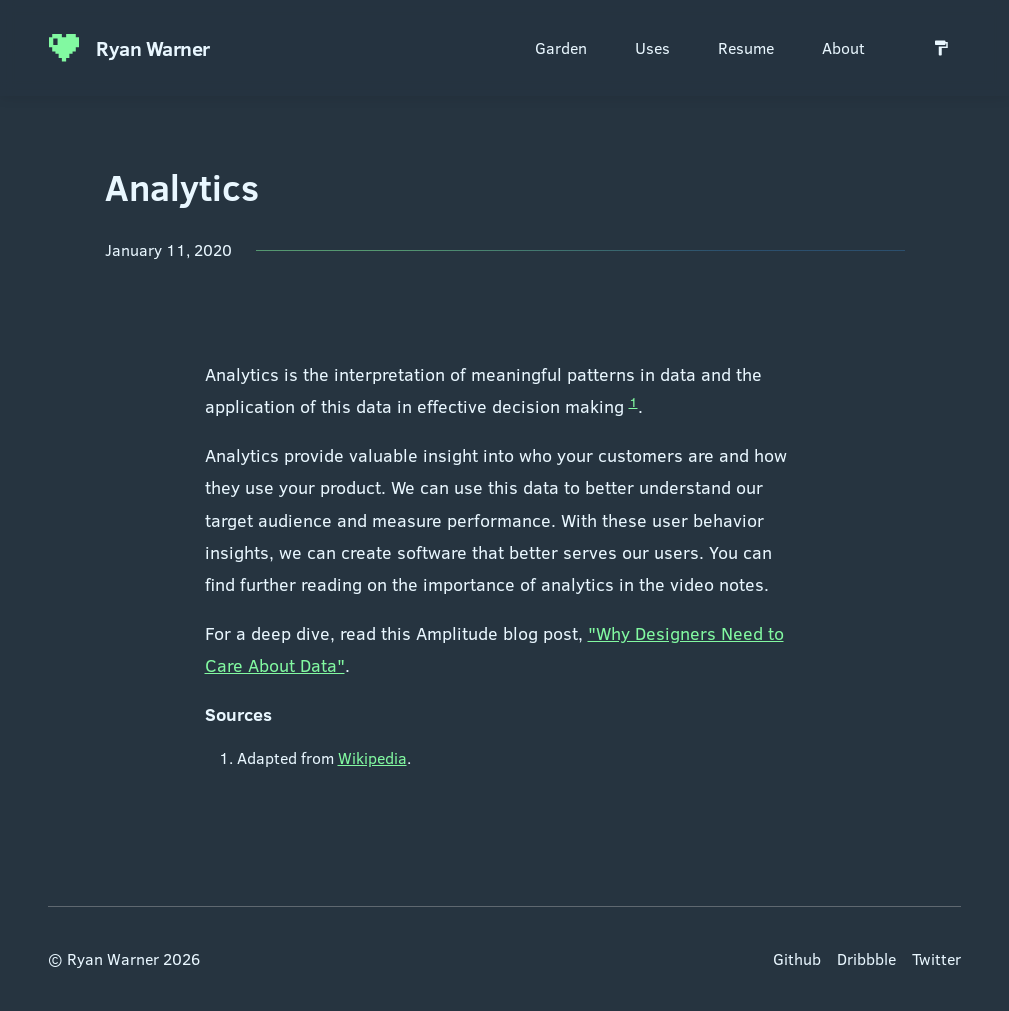 The height and width of the screenshot is (1011, 1009). Describe the element at coordinates (652, 47) in the screenshot. I see `Uses` at that location.